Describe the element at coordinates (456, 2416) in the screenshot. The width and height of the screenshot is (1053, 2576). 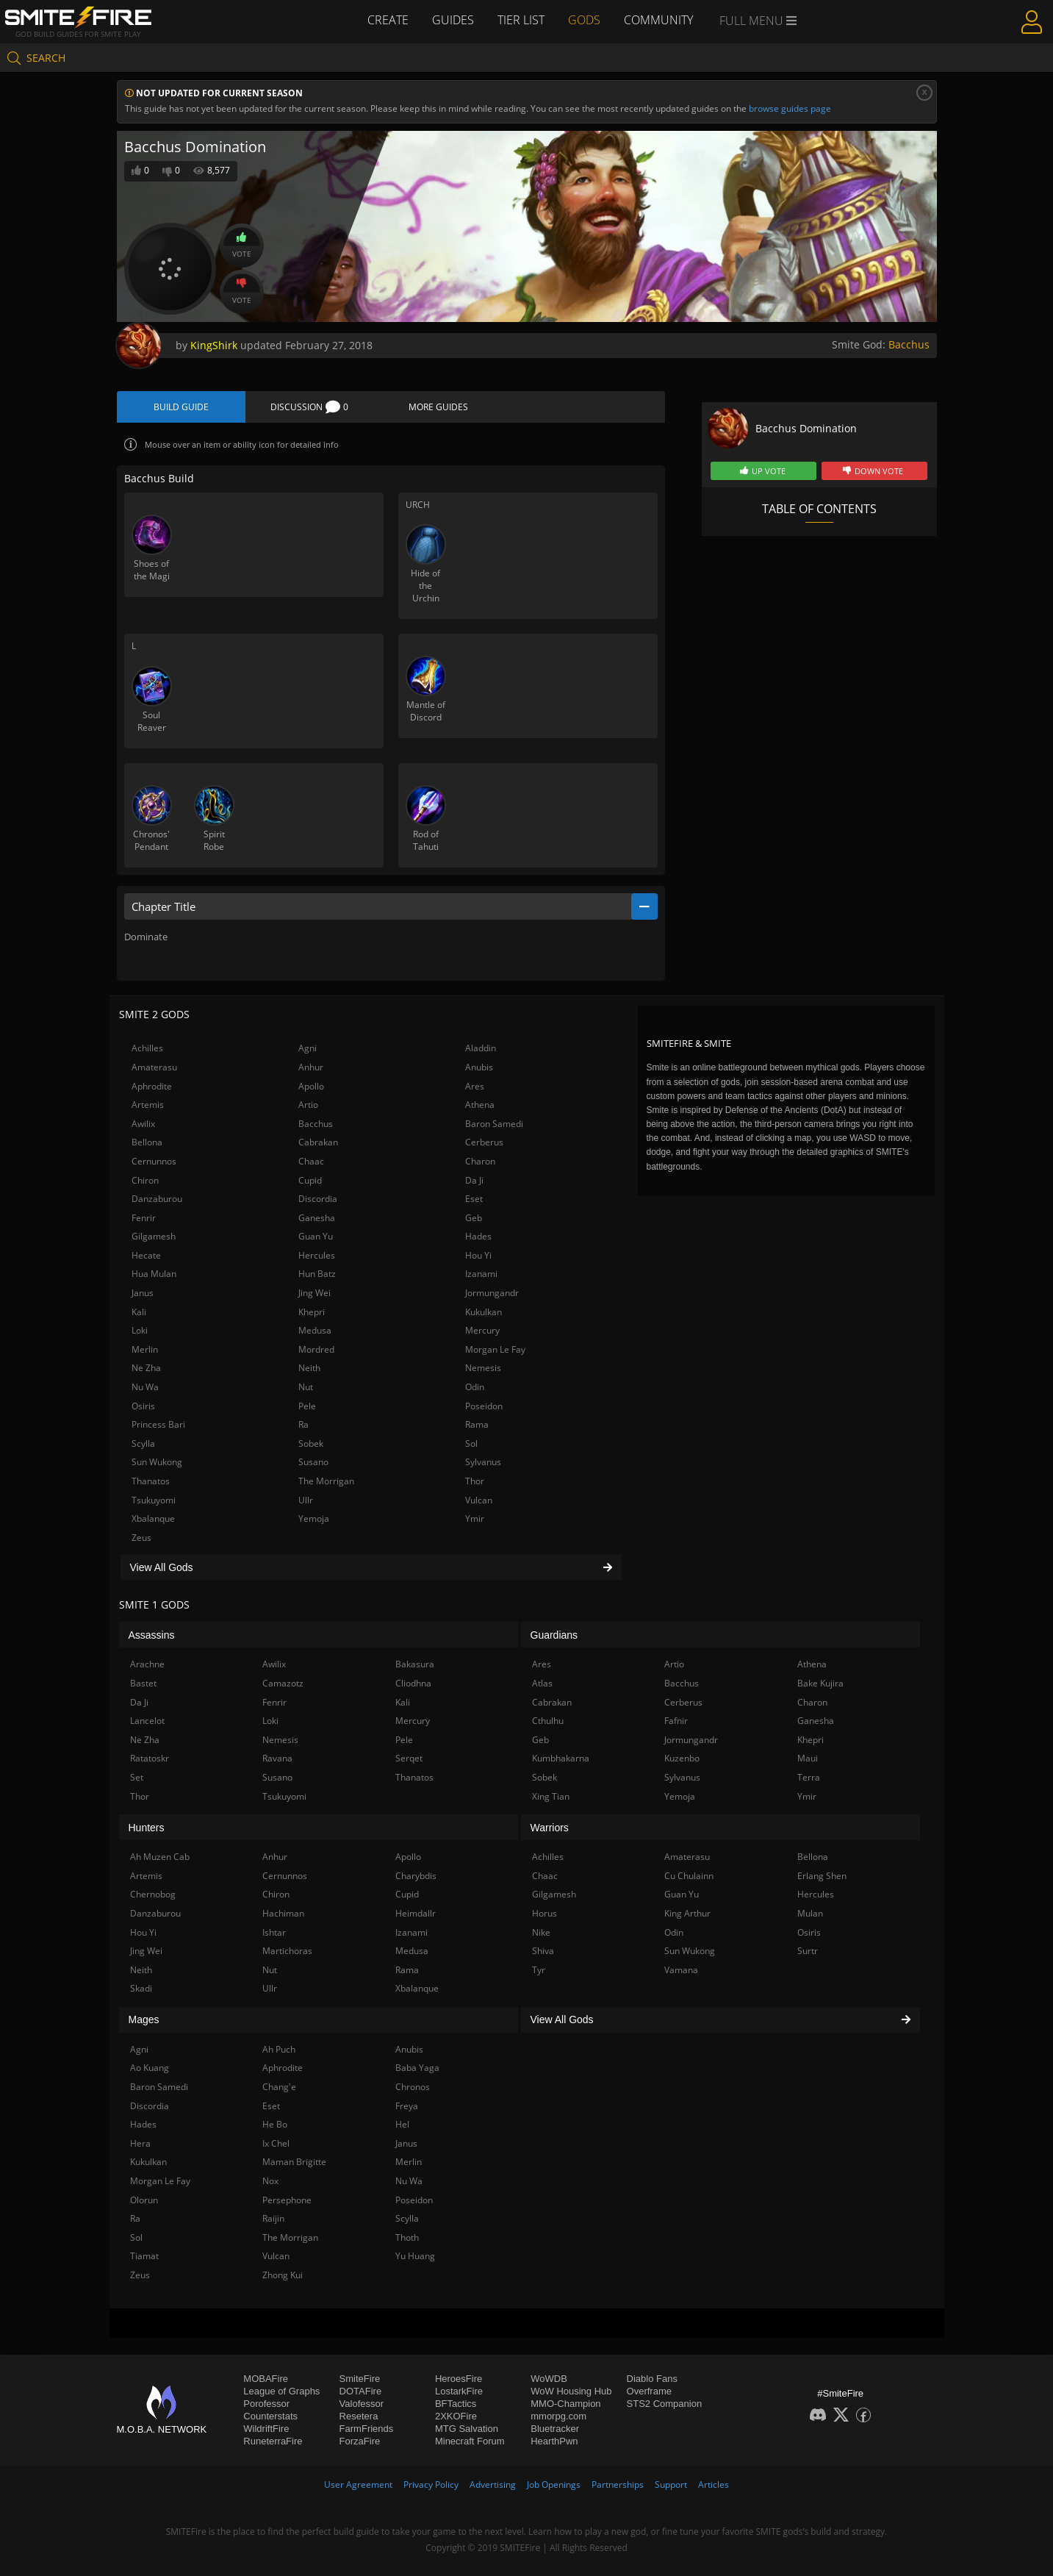
I see `2XKOFire` at that location.